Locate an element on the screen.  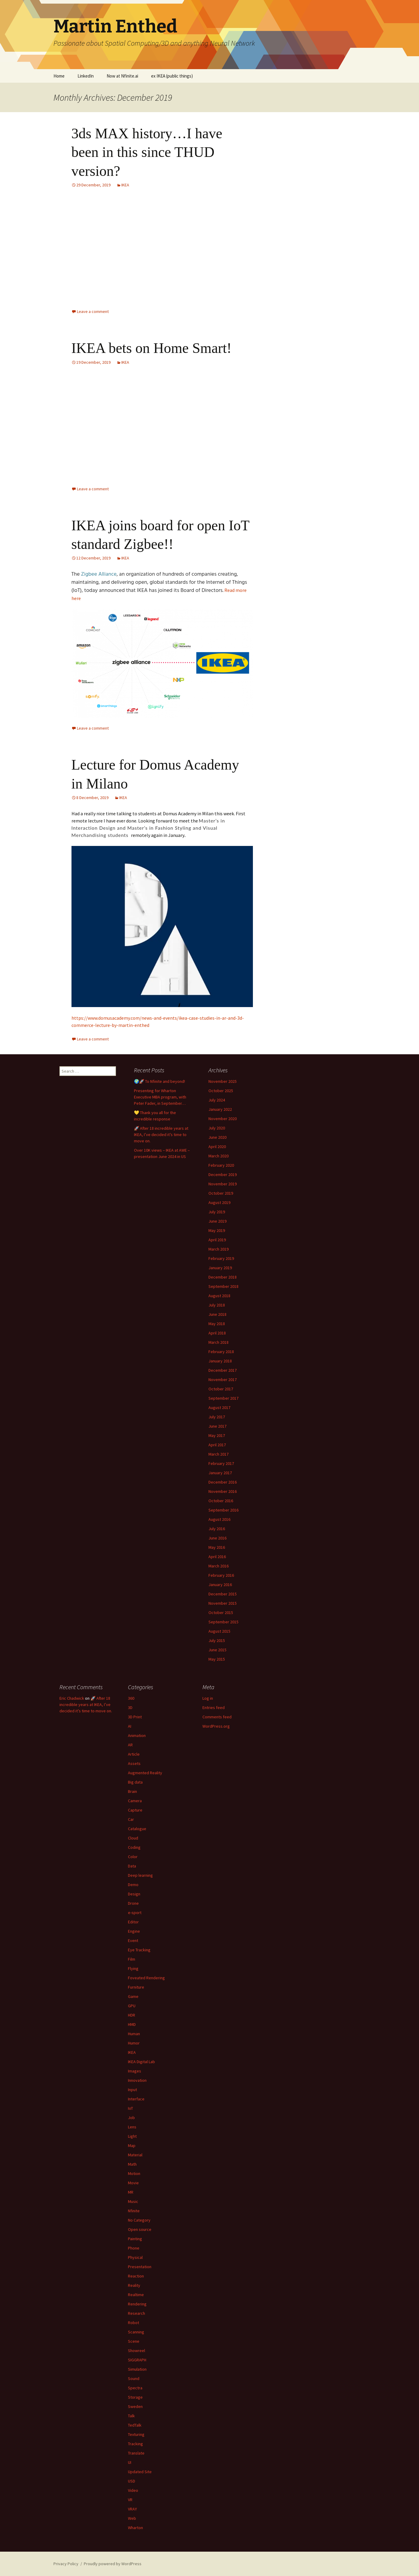
3D Print is located at coordinates (135, 1717).